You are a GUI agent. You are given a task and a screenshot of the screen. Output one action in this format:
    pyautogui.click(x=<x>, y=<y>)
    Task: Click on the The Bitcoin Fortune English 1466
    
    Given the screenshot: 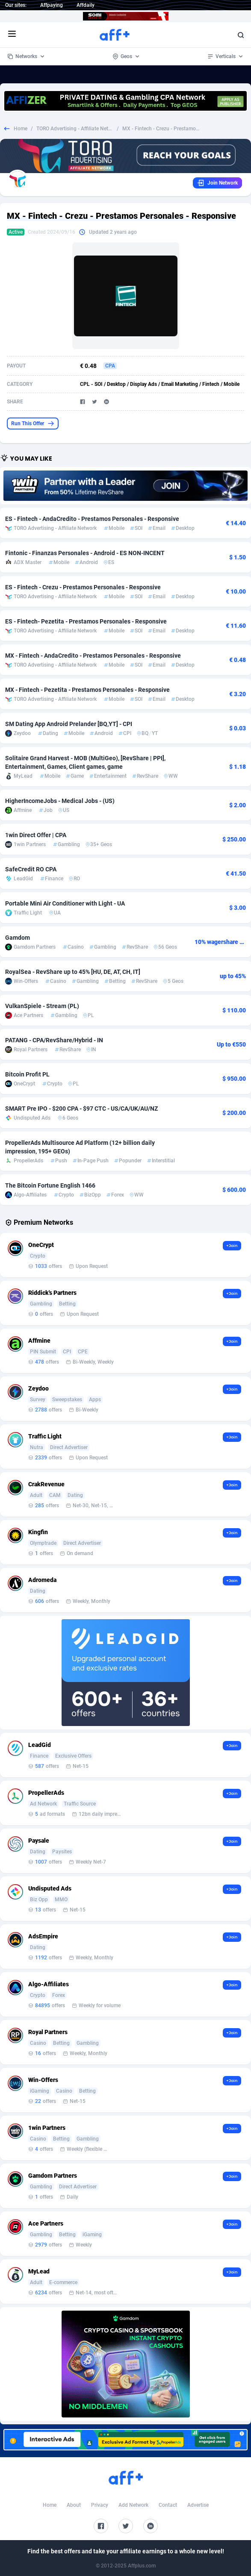 What is the action you would take?
    pyautogui.click(x=50, y=1185)
    